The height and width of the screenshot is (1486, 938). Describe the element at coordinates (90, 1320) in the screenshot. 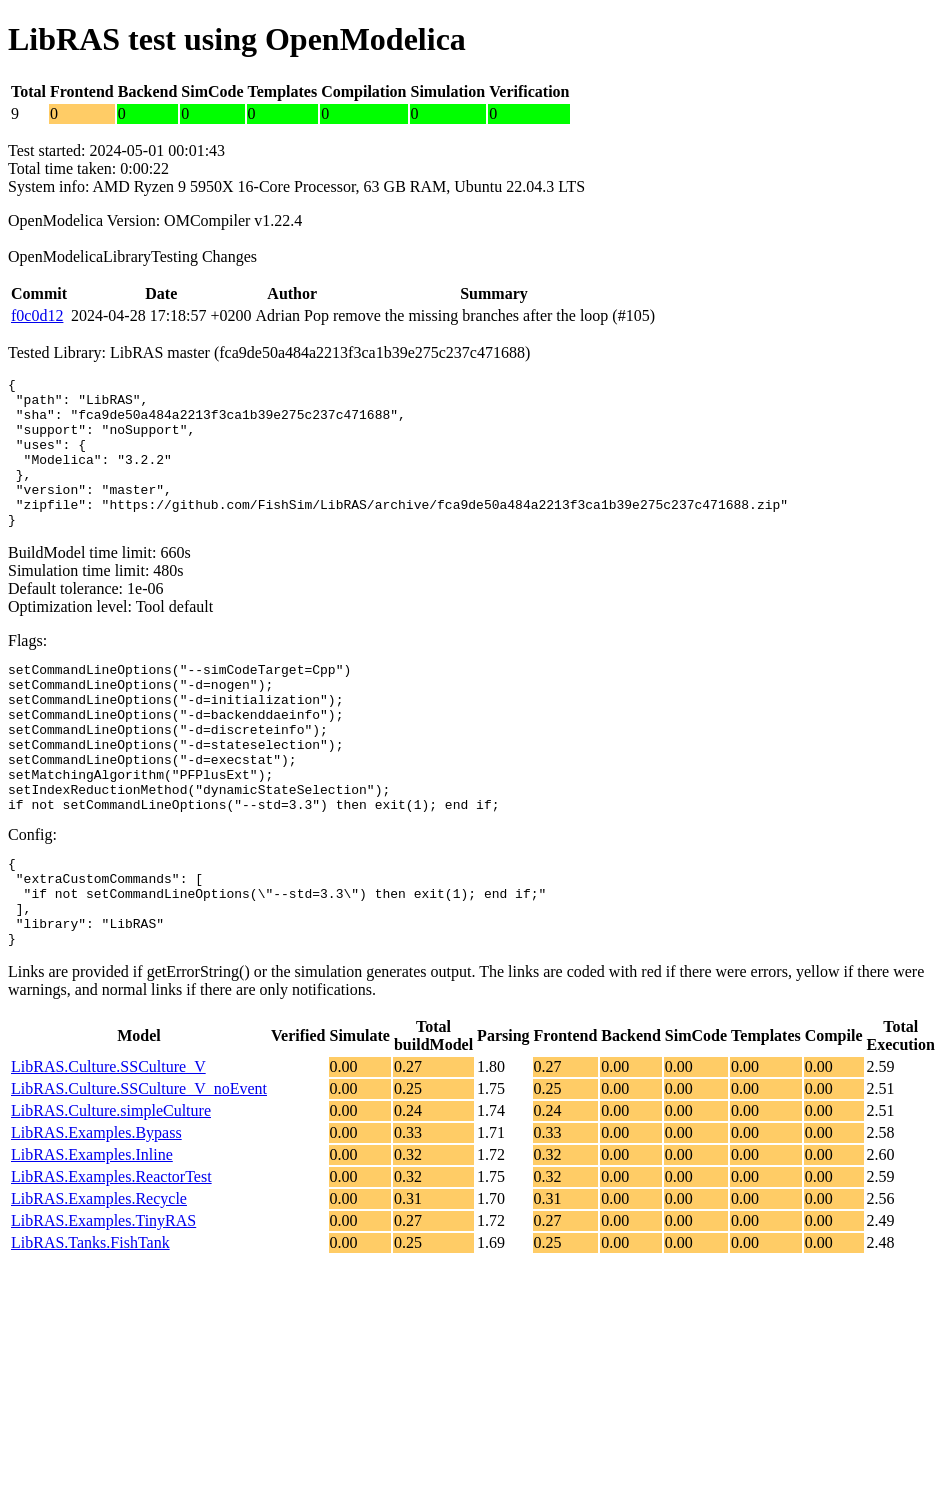

I see `LibRAS.Tanks.FishTank` at that location.